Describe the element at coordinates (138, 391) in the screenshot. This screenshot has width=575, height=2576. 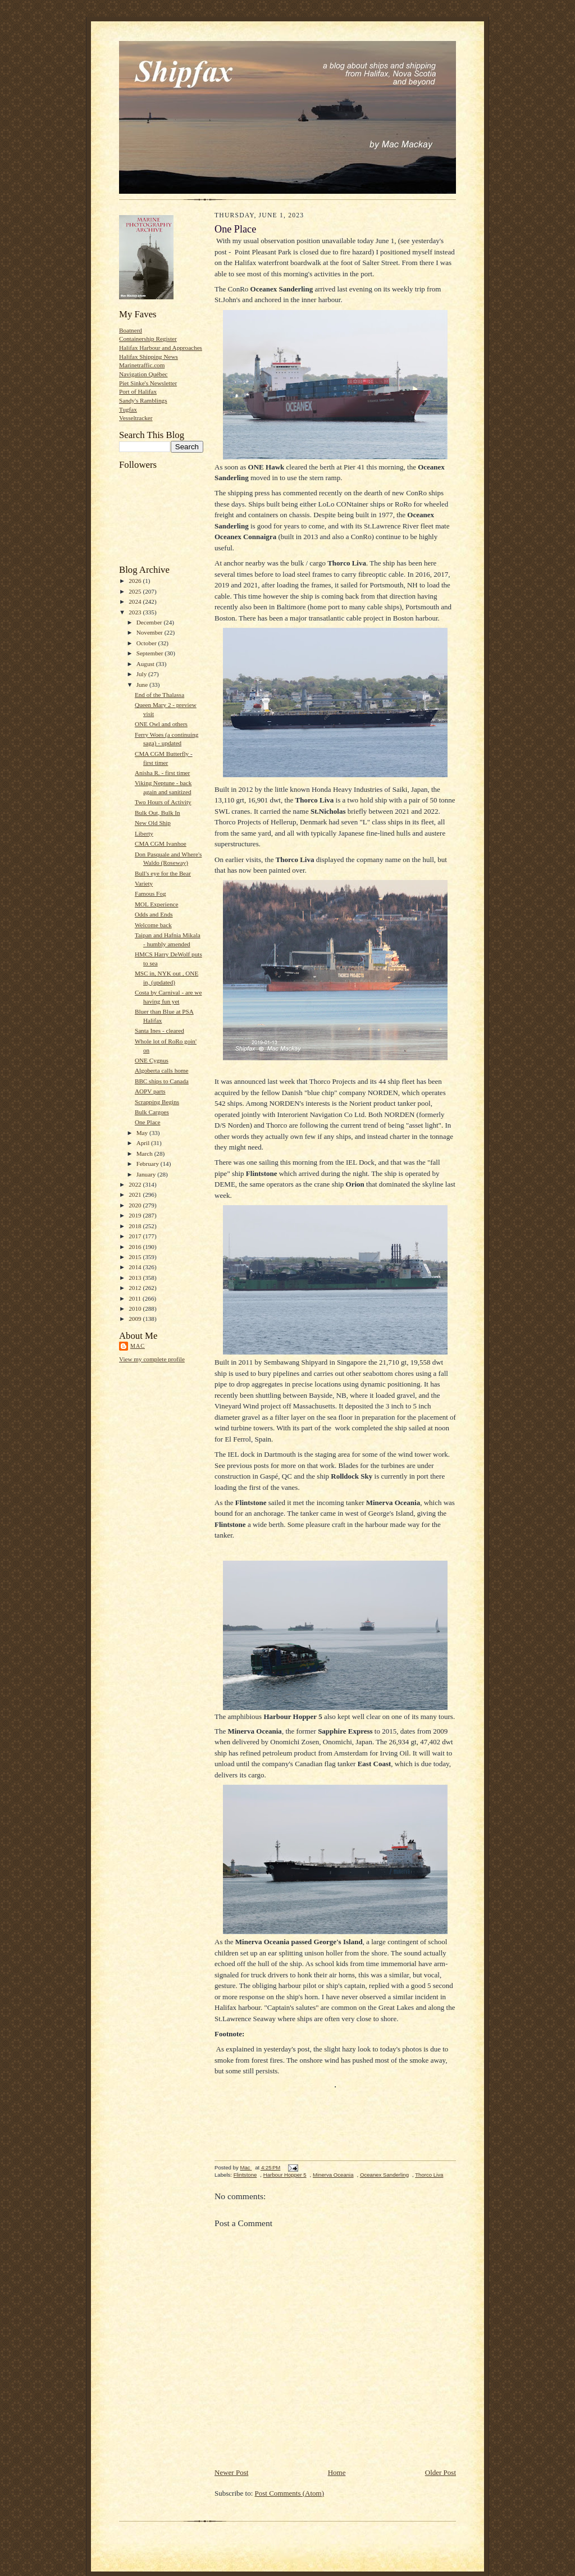
I see `Port of Halifax` at that location.